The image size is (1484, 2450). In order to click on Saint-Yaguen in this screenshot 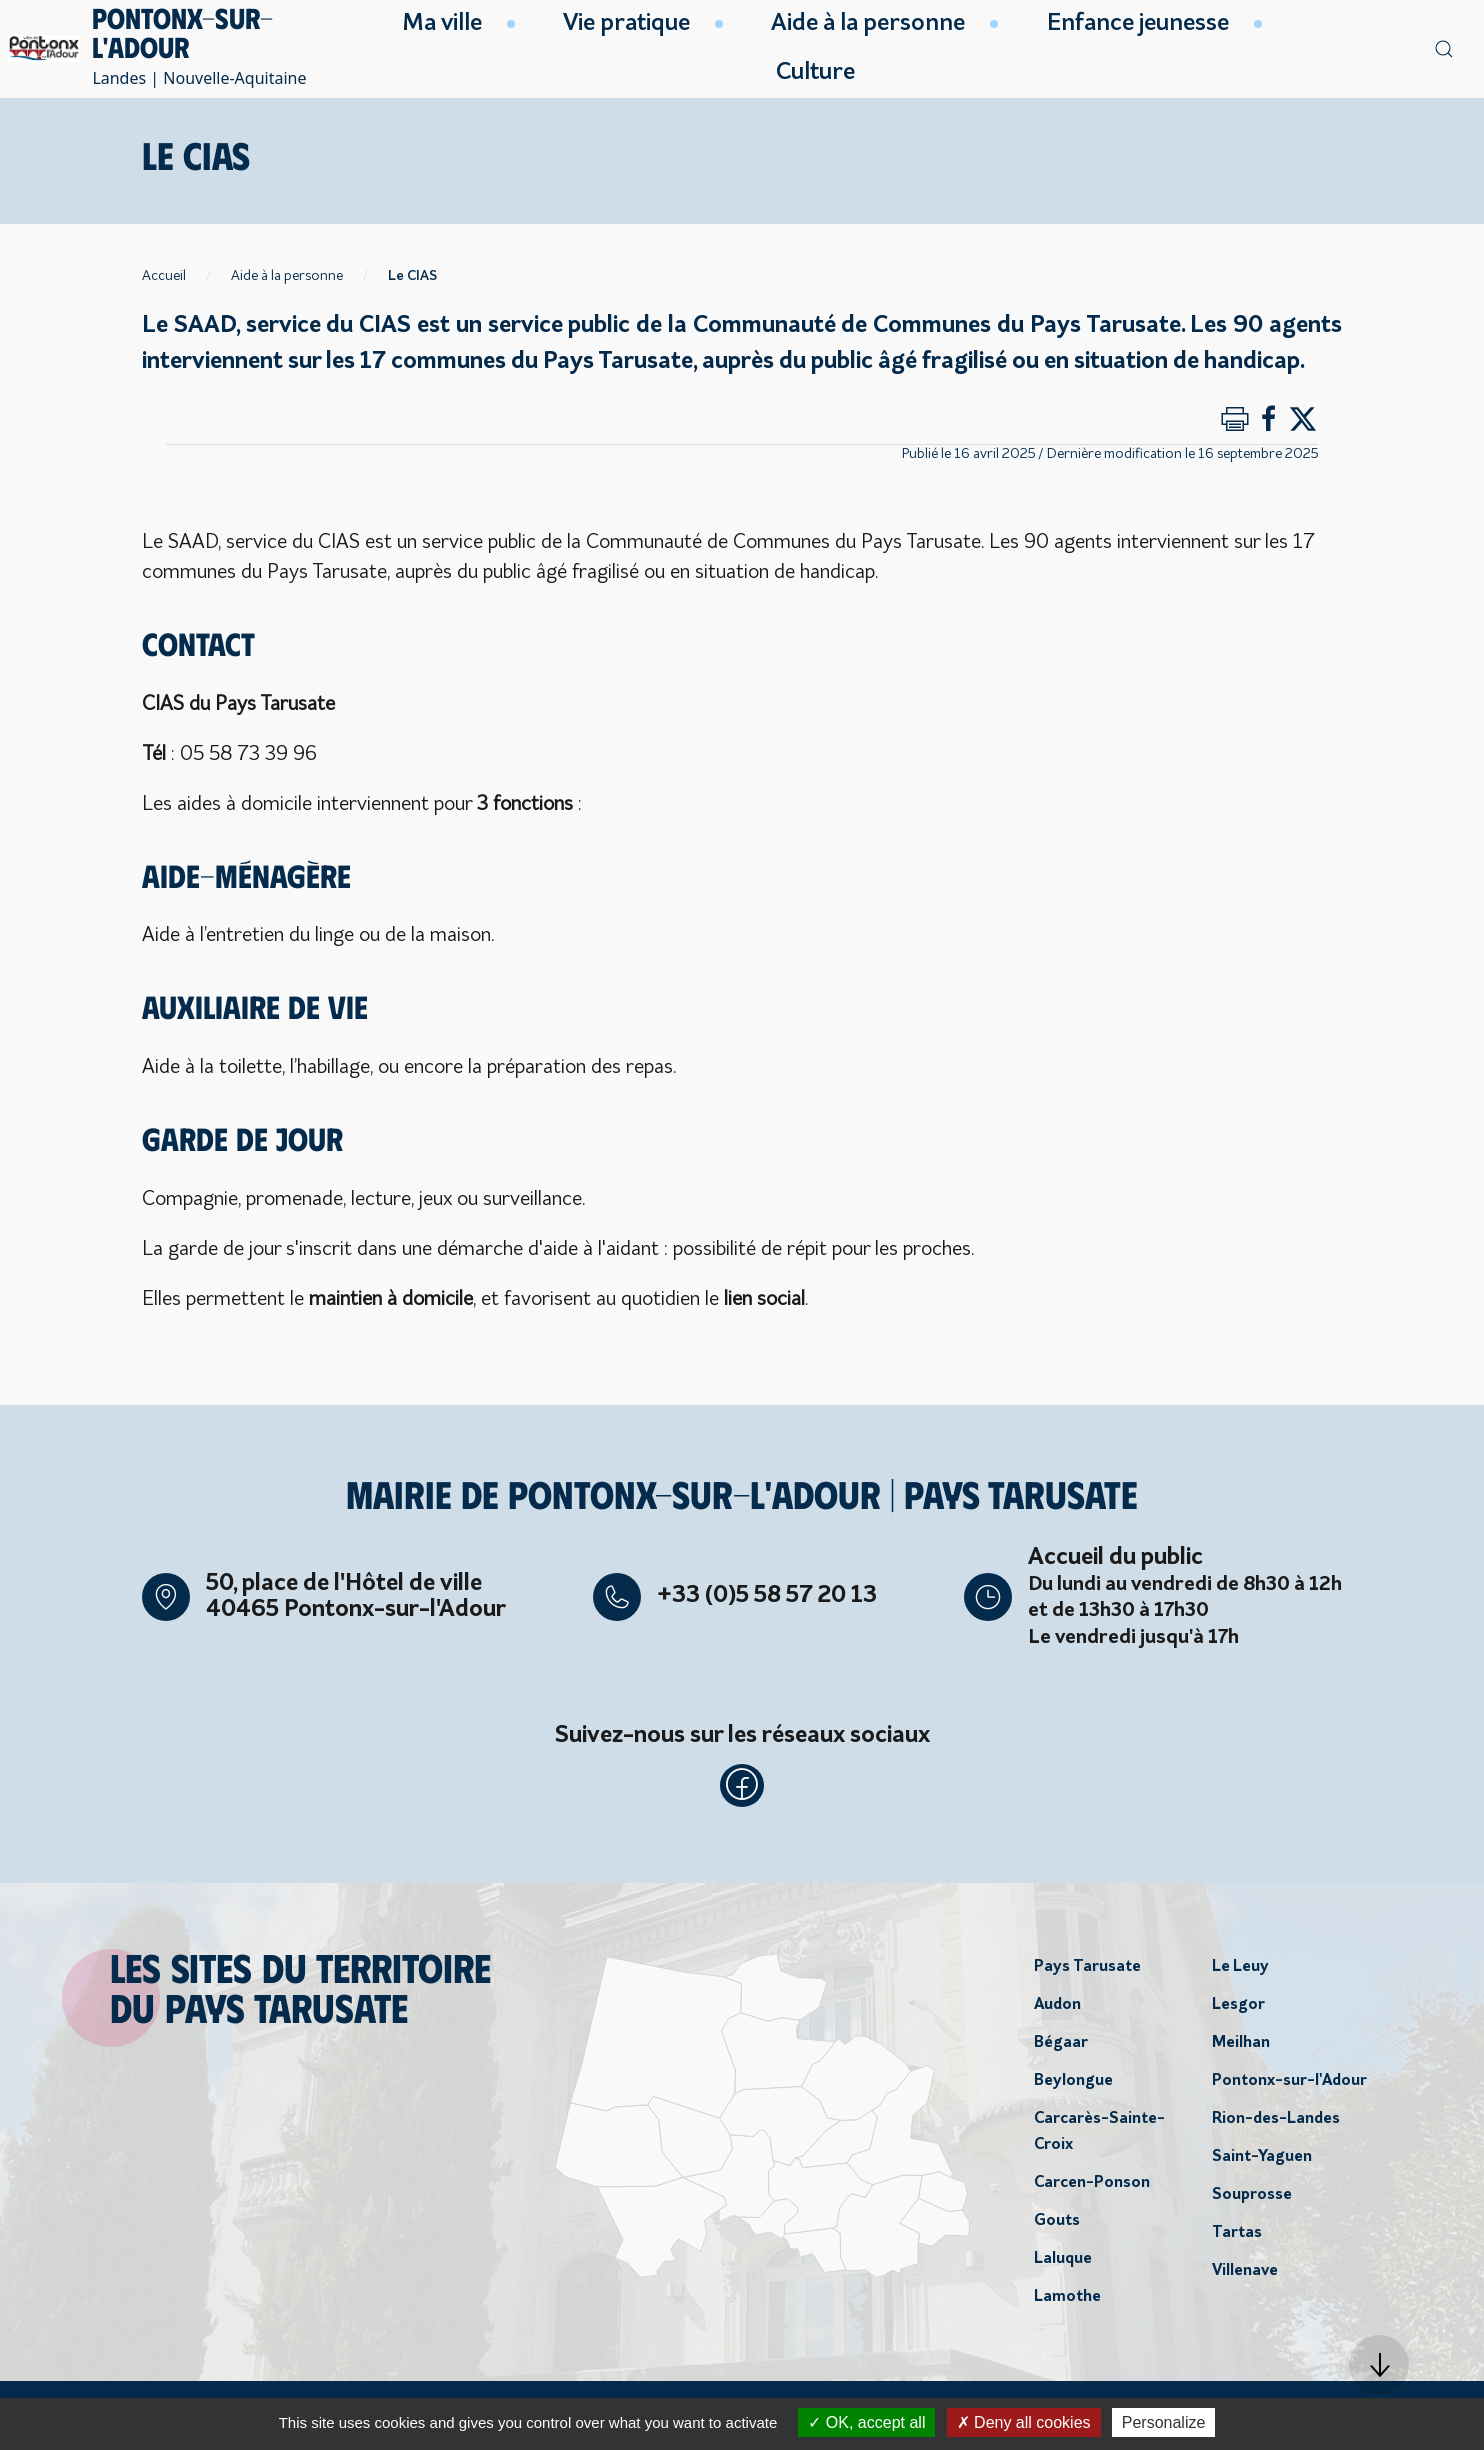, I will do `click(1262, 2162)`.